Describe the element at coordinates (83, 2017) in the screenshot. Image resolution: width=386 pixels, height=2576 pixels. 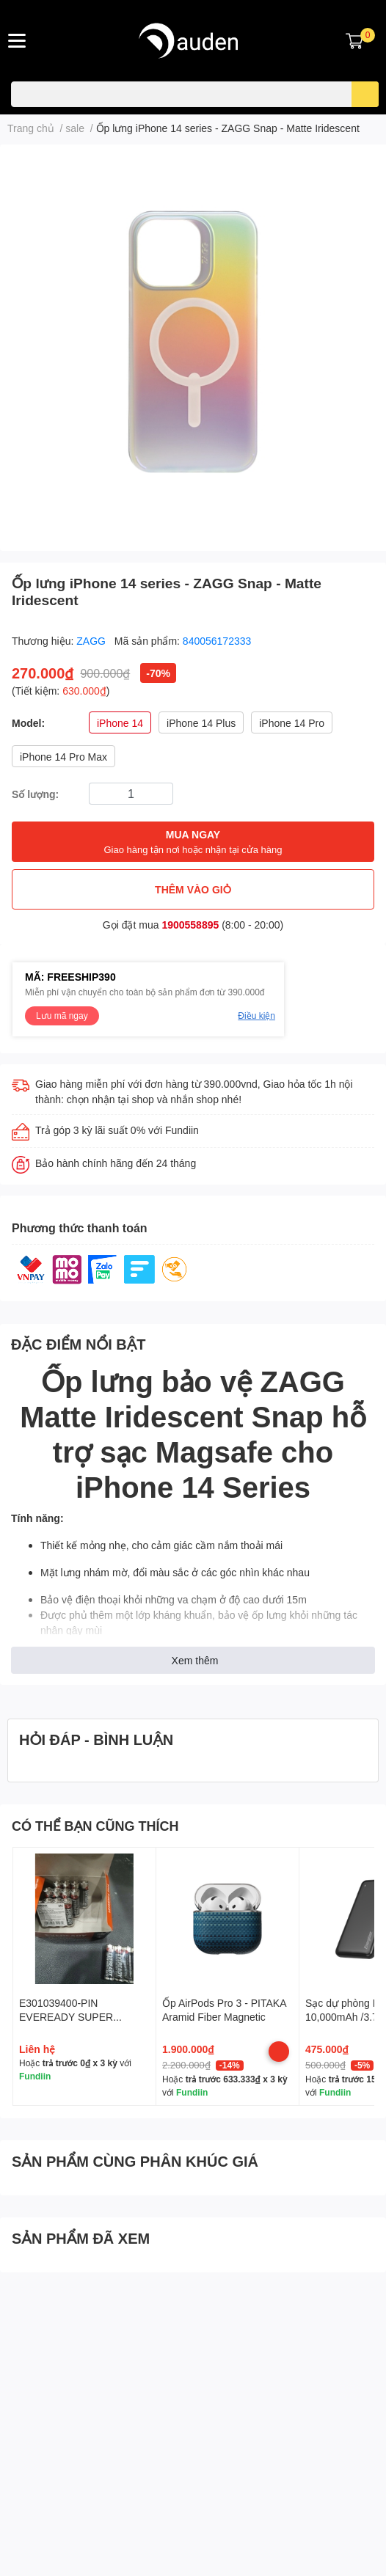
I see `E301039400-PIN EVEREADY SUPER HEAVY DUTY AA 1215SW4` at that location.